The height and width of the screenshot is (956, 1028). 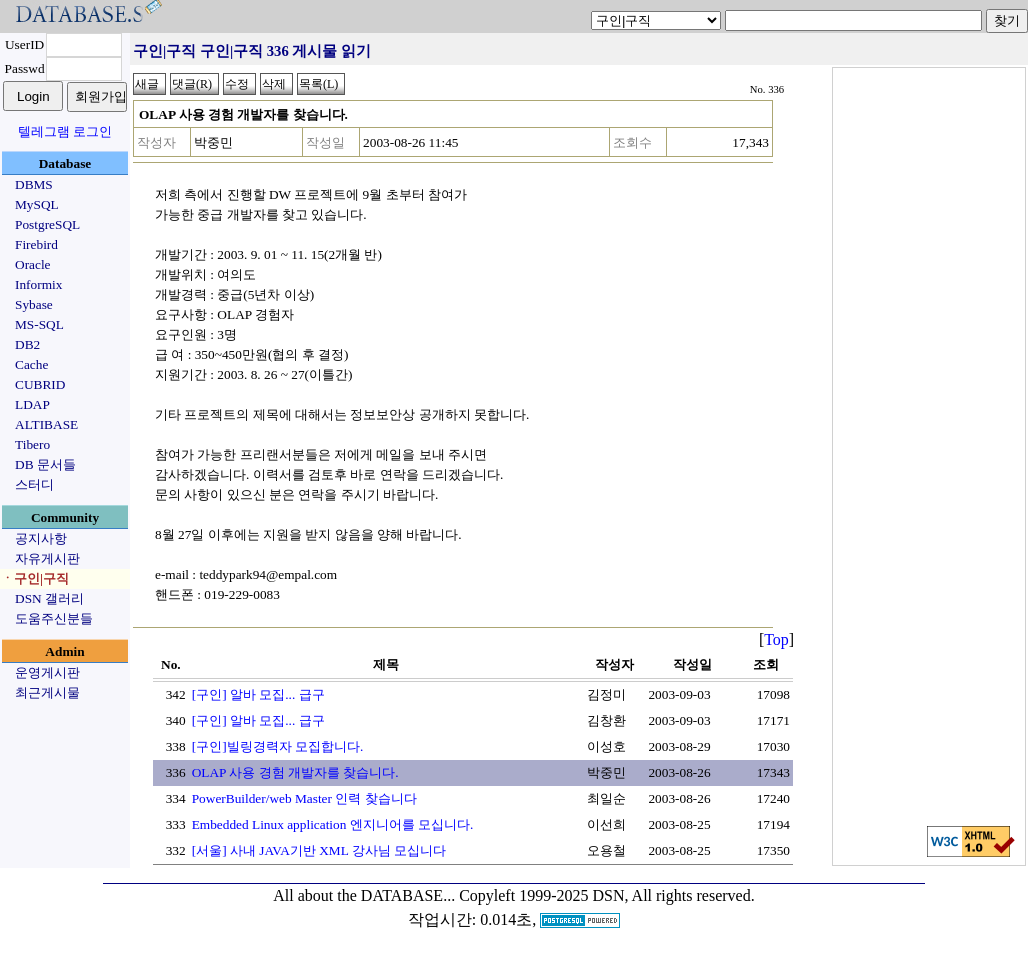 I want to click on Oracle, so click(x=33, y=264).